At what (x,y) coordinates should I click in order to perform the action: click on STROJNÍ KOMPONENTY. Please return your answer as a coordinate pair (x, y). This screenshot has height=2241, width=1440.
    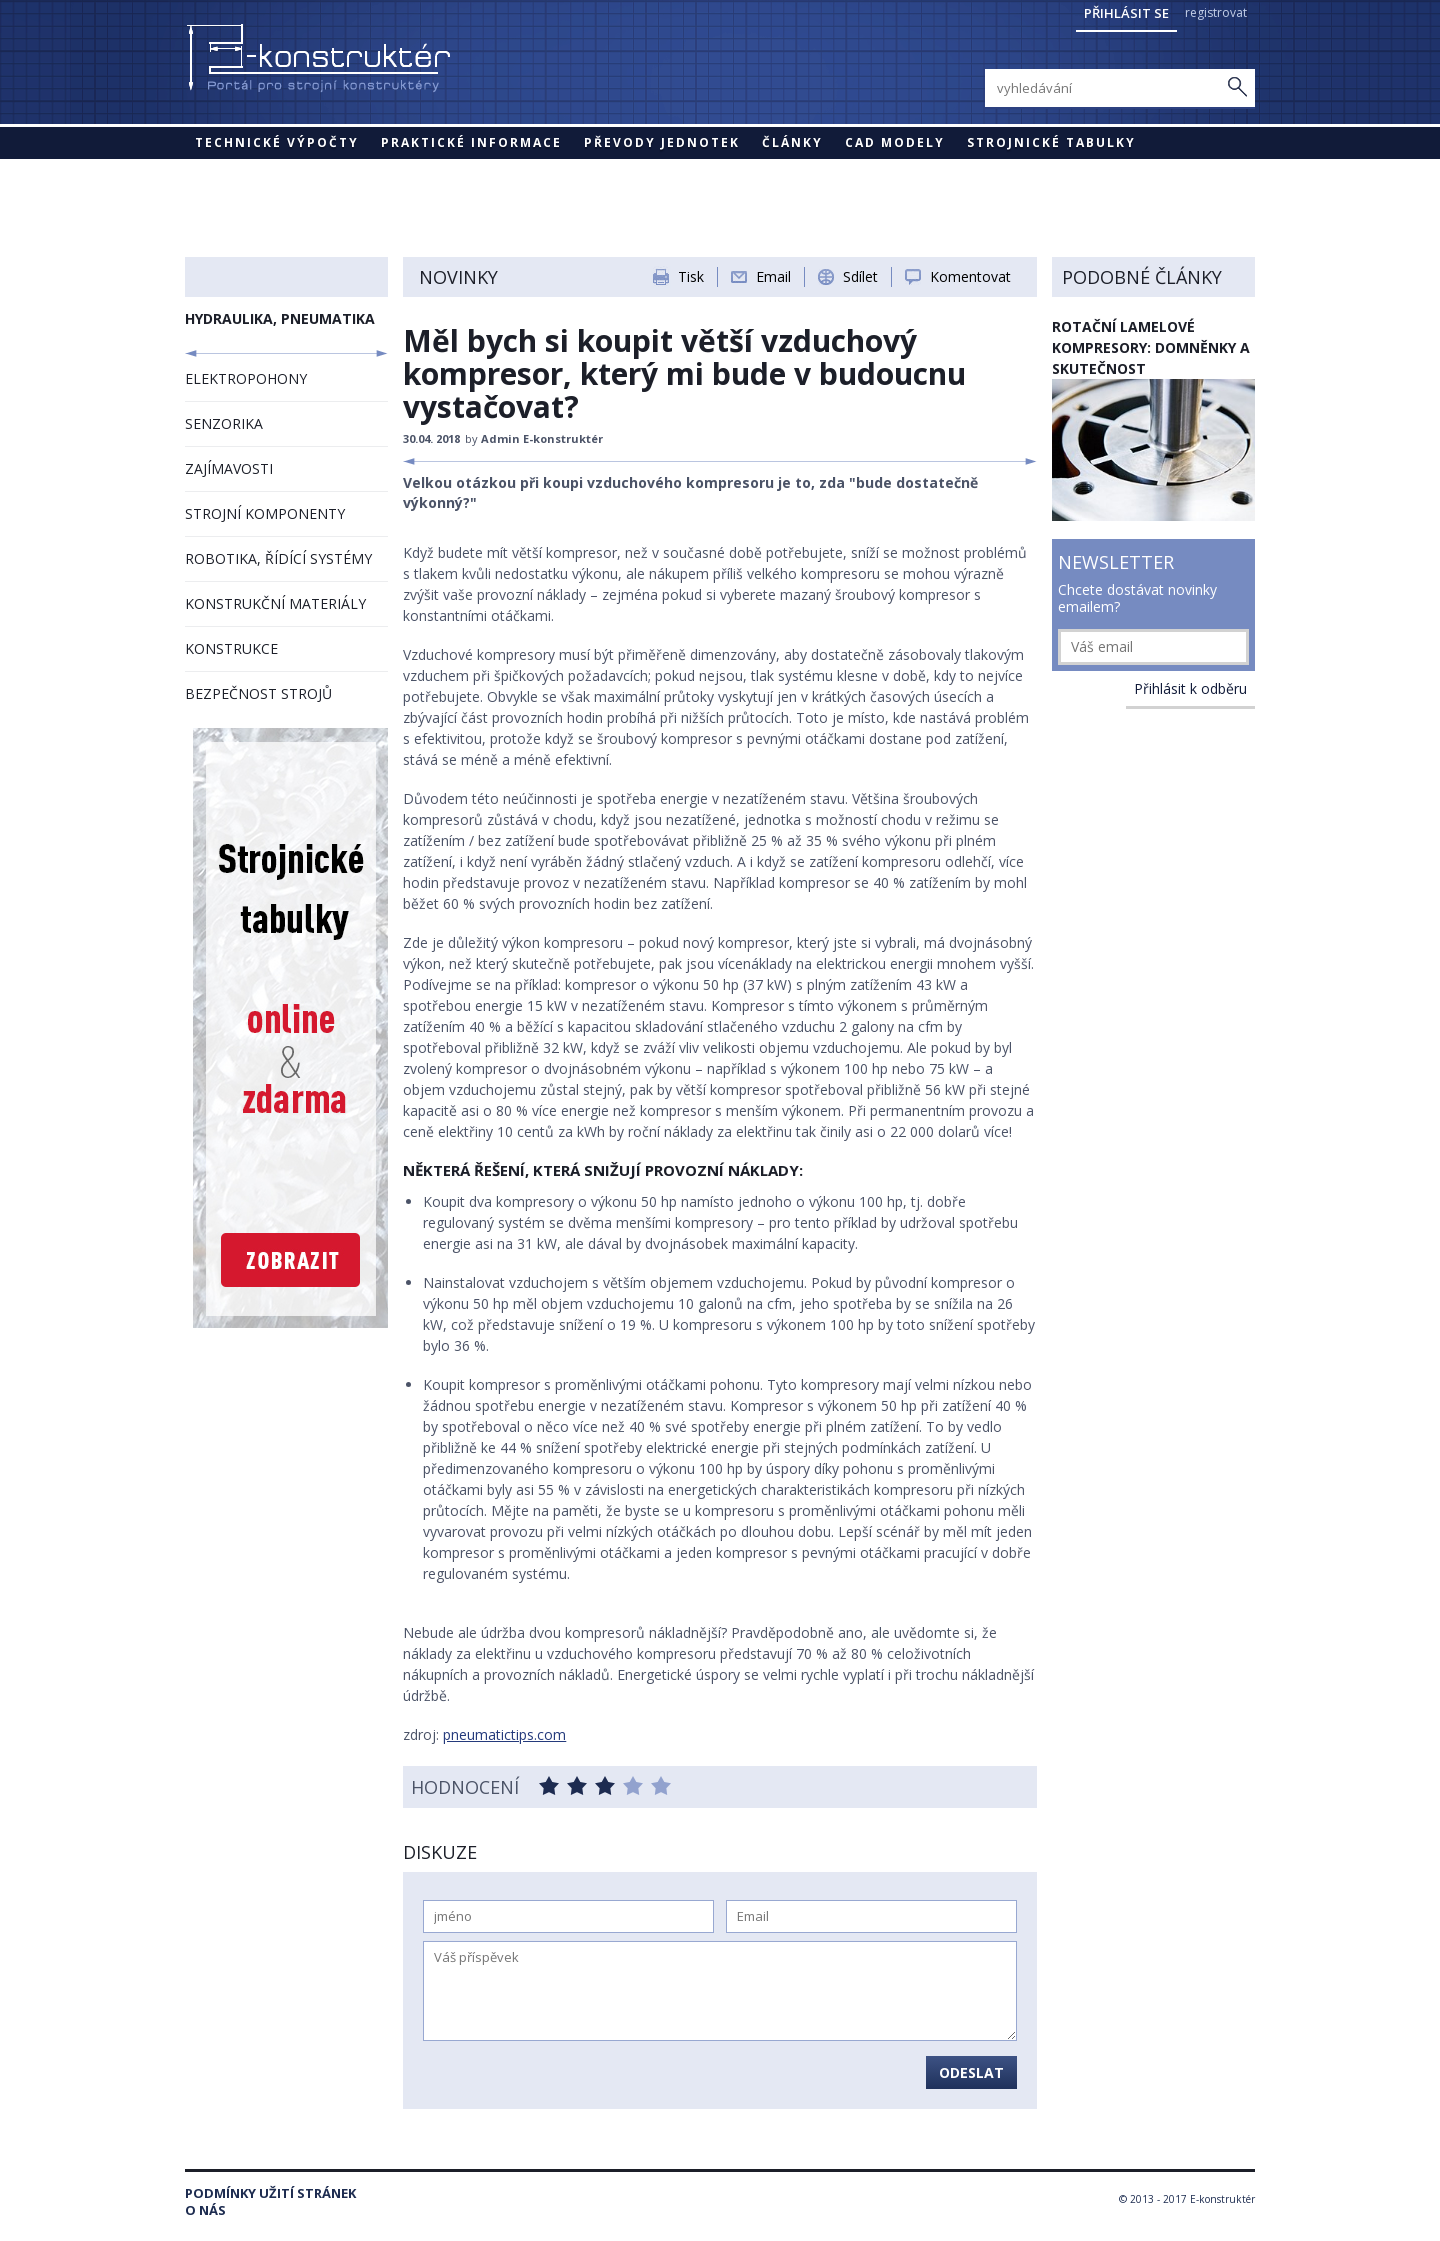
    Looking at the image, I should click on (265, 513).